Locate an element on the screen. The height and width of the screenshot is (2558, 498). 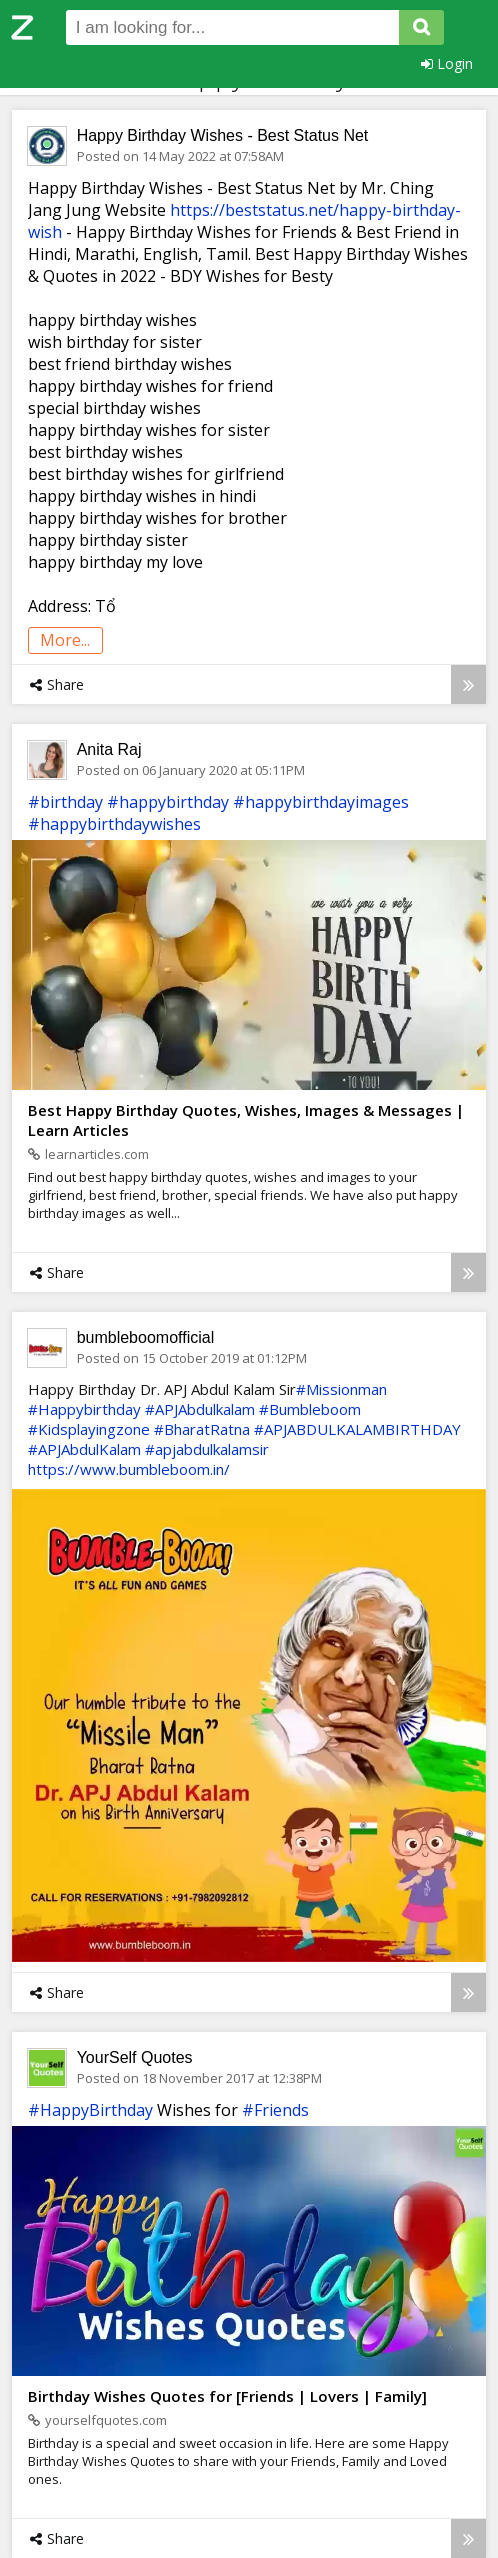
#Happybirthday is located at coordinates (84, 1409).